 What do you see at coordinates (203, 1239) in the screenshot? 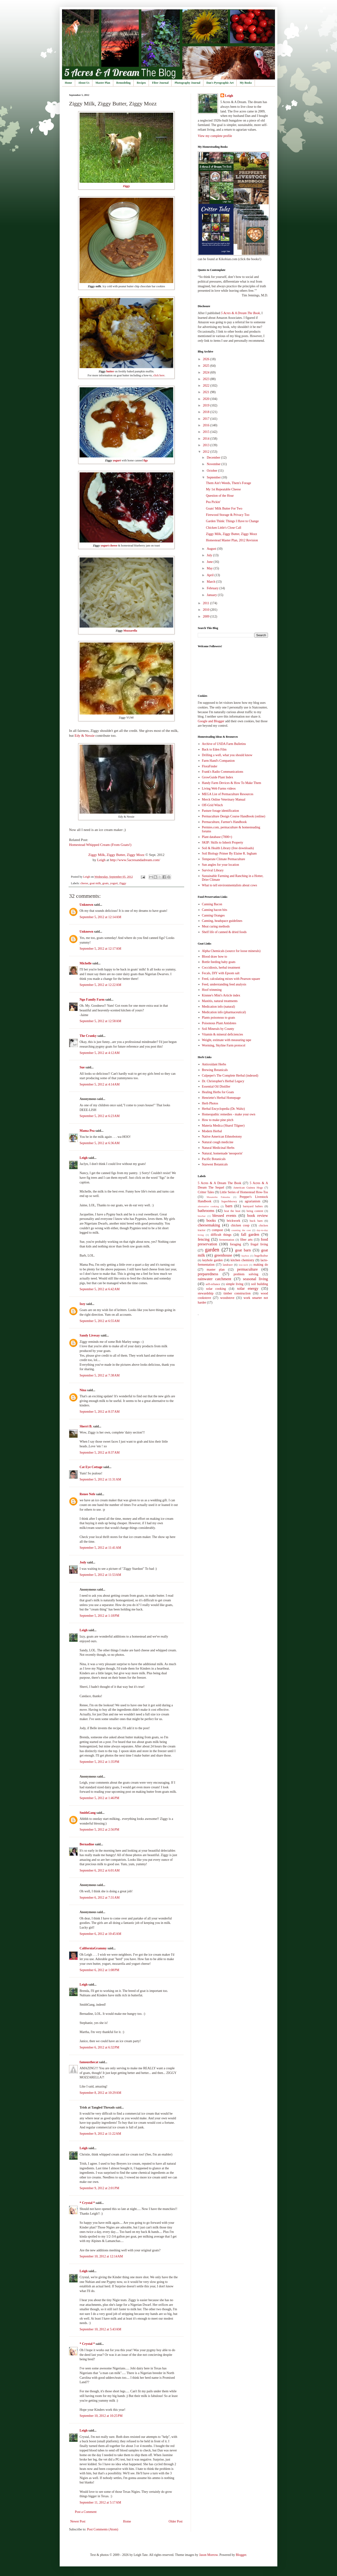
I see `fencing` at bounding box center [203, 1239].